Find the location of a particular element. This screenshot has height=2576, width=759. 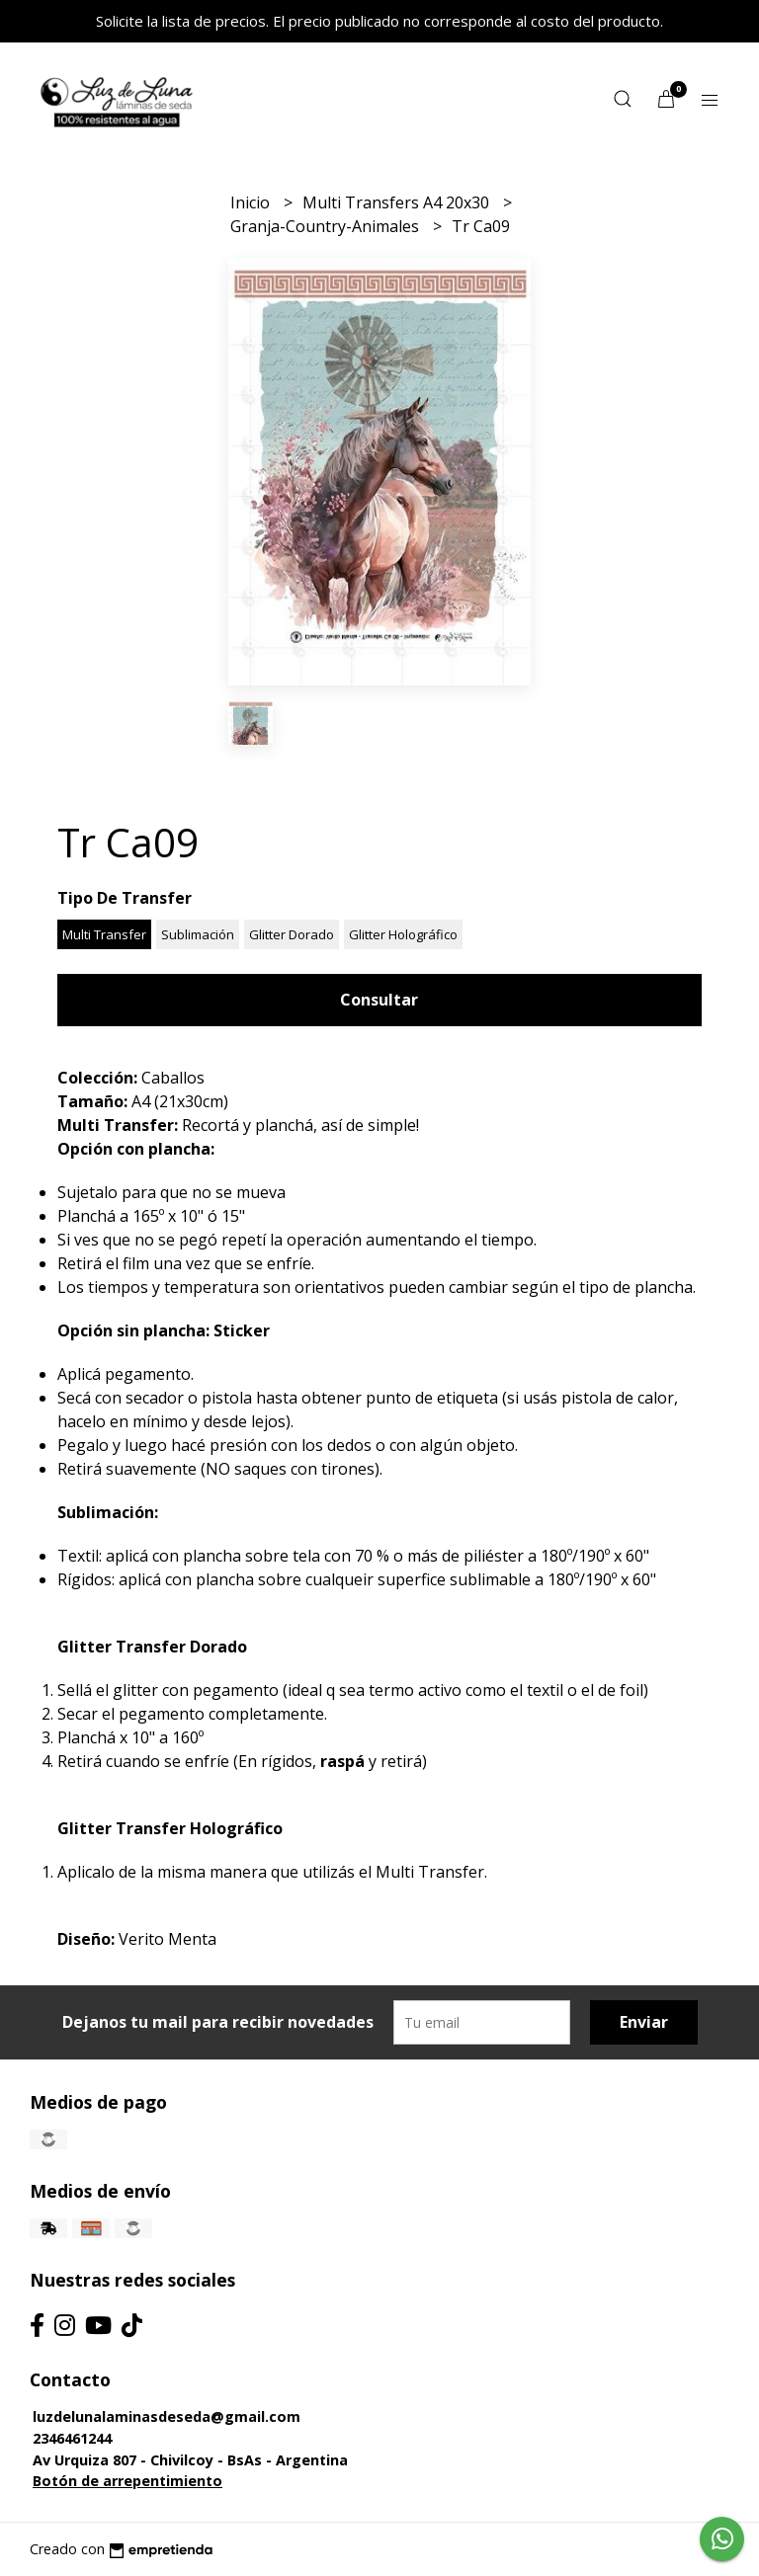

Enviar is located at coordinates (644, 2022).